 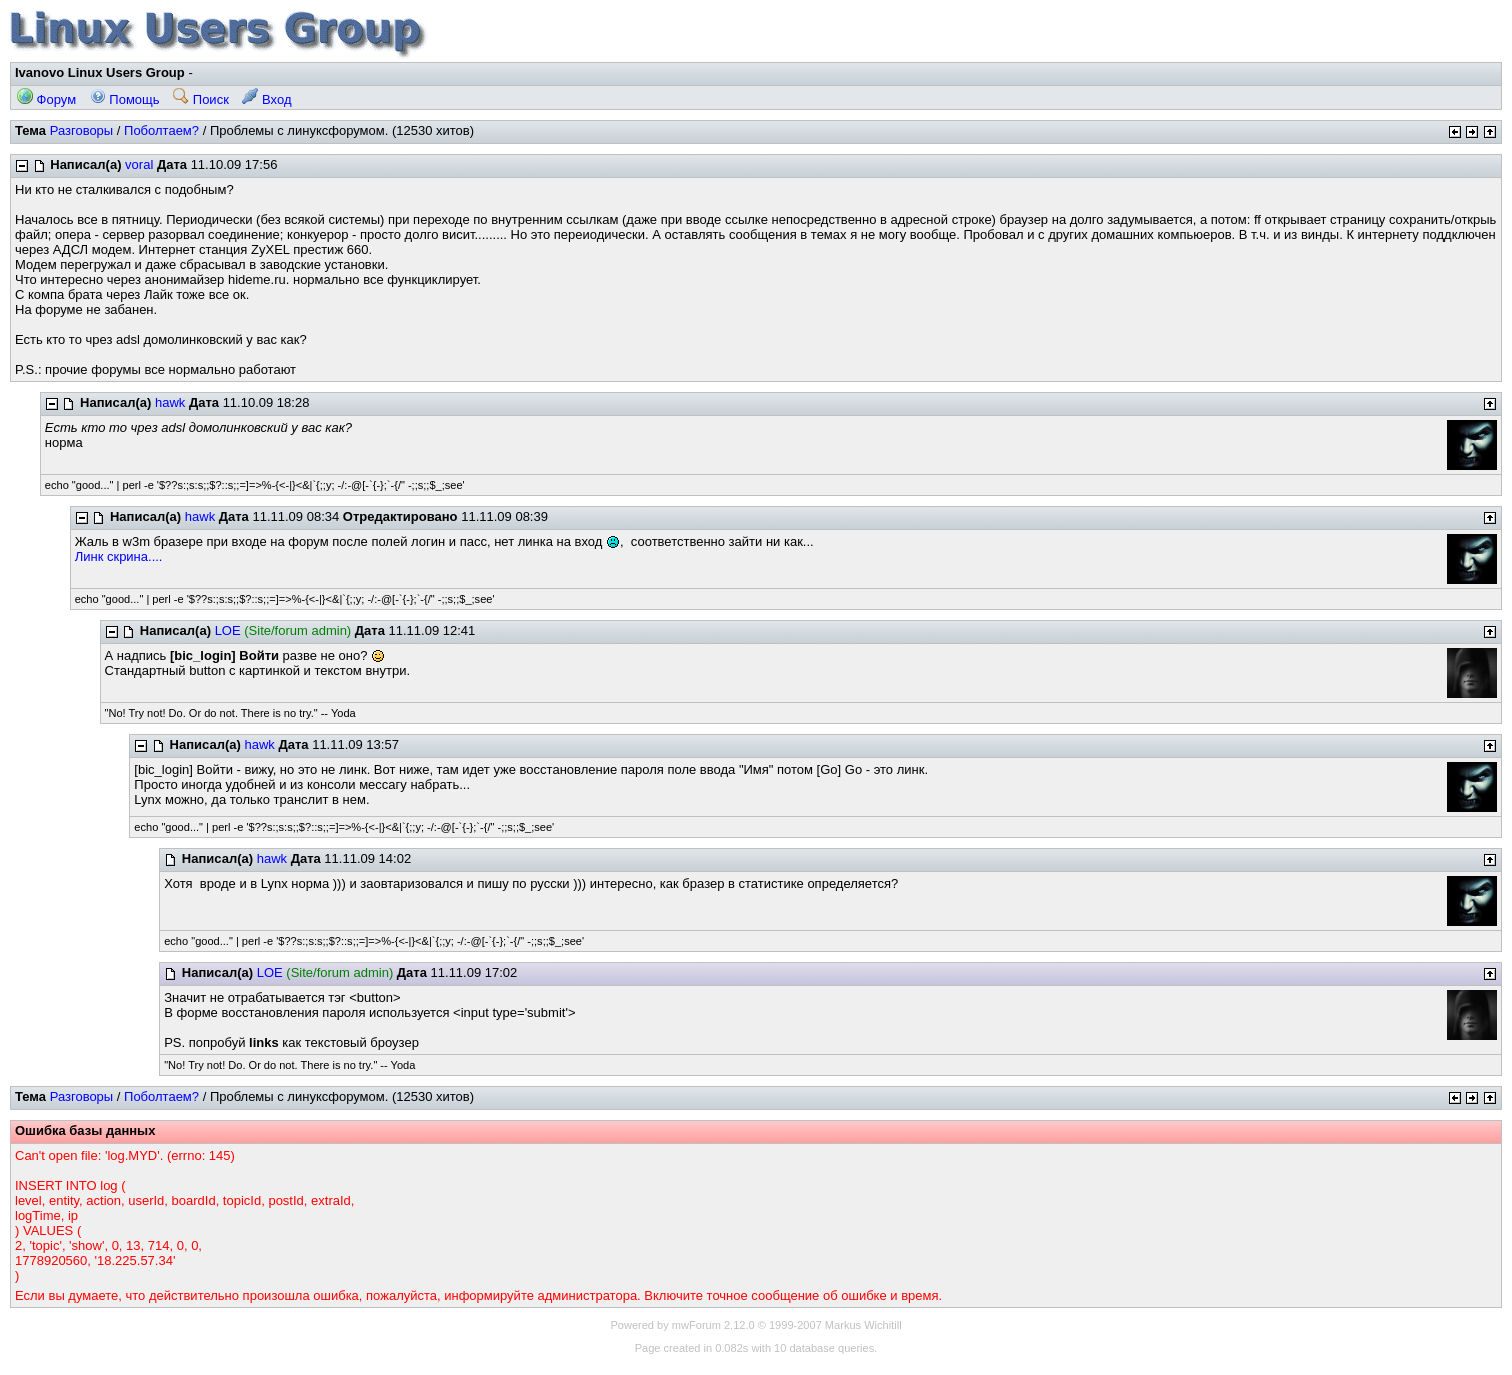 What do you see at coordinates (161, 130) in the screenshot?
I see `Поболтаем?` at bounding box center [161, 130].